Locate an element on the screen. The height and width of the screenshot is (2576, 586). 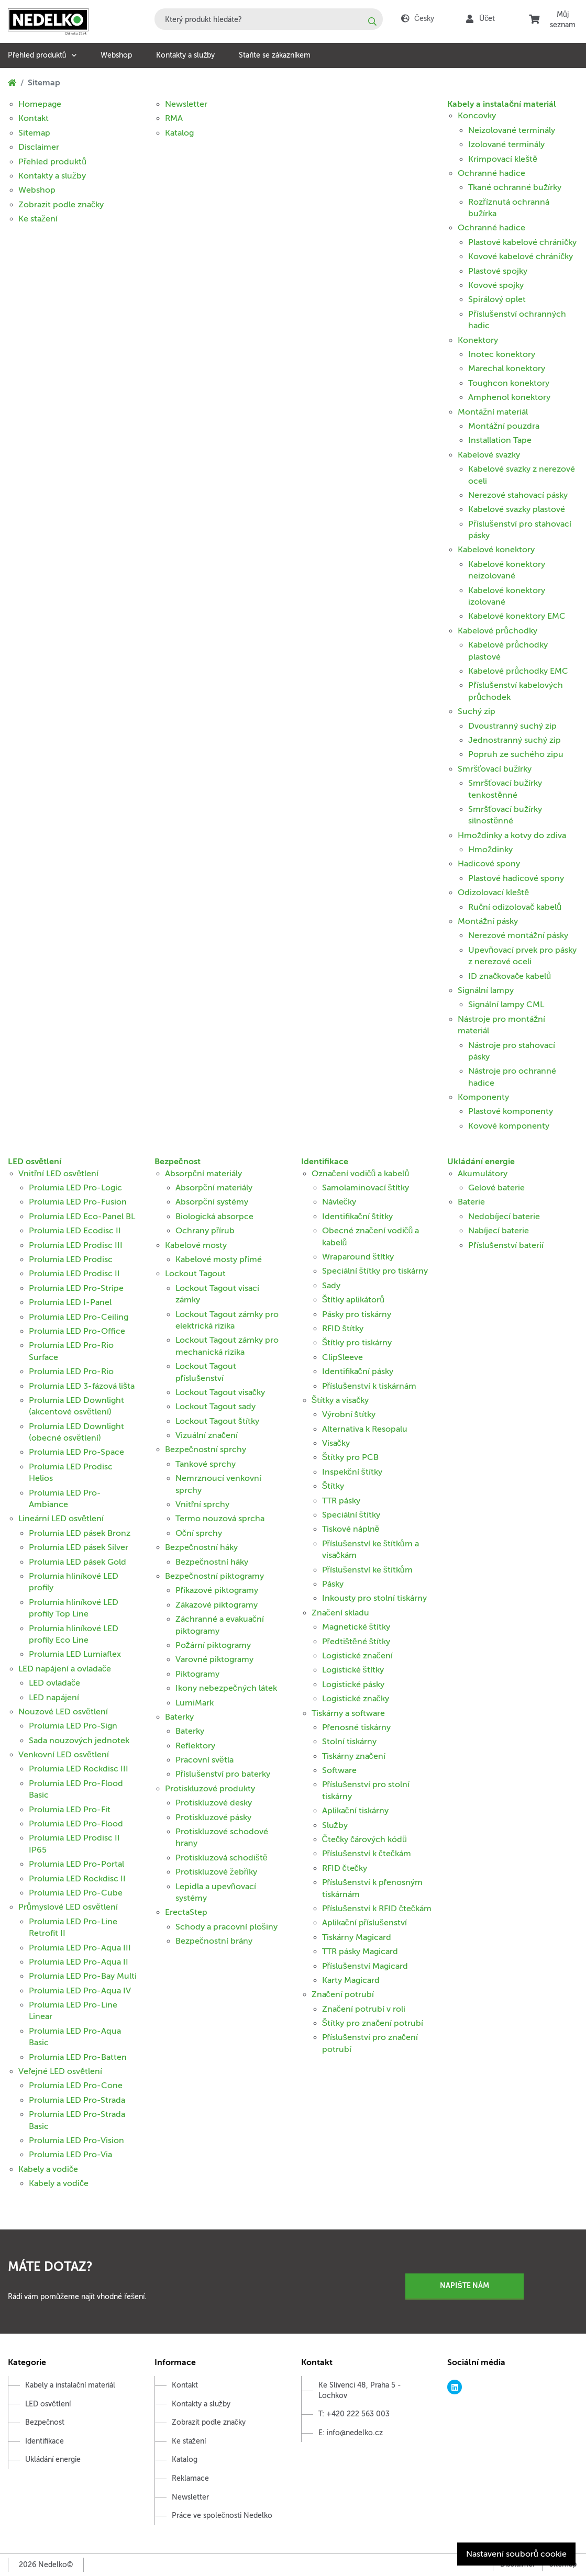
Magnetické štítky is located at coordinates (356, 1627).